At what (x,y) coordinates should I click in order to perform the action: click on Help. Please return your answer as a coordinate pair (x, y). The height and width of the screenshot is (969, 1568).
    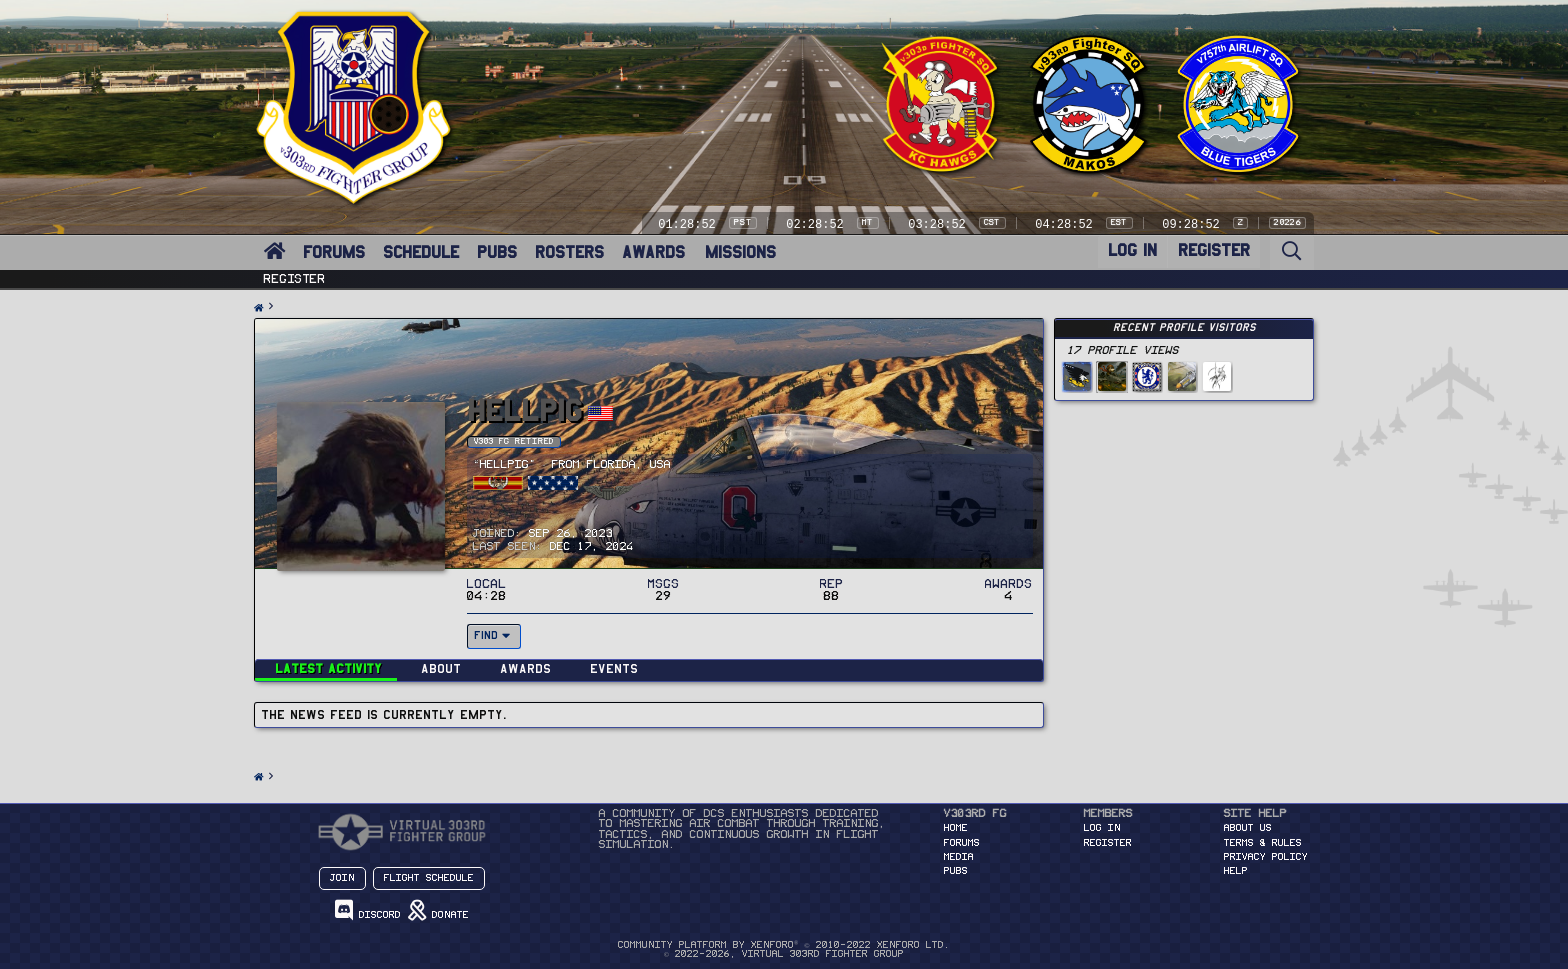
    Looking at the image, I should click on (1236, 871).